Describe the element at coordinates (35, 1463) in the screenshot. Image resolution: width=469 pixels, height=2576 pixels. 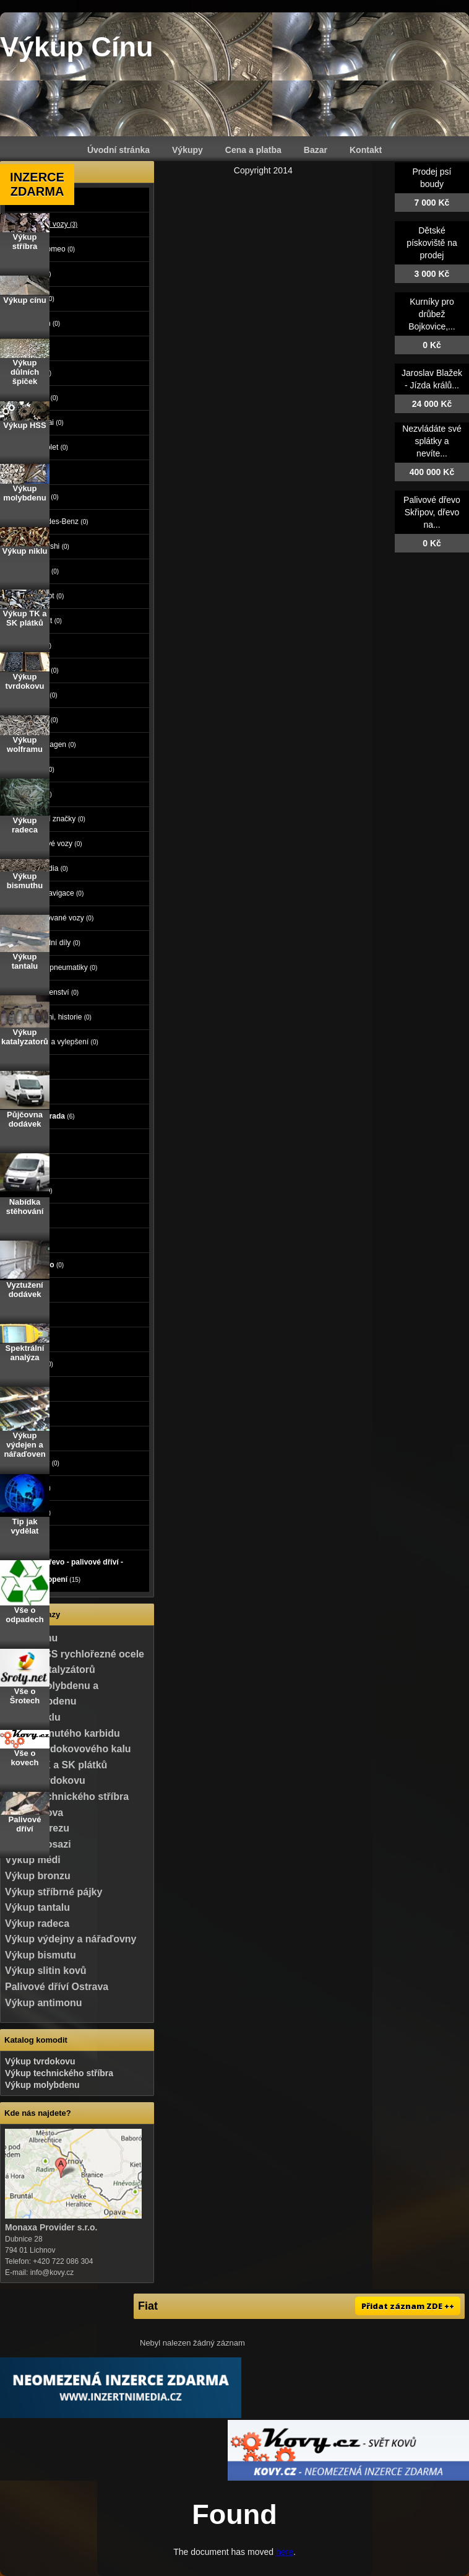
I see `Vstupenky` at that location.